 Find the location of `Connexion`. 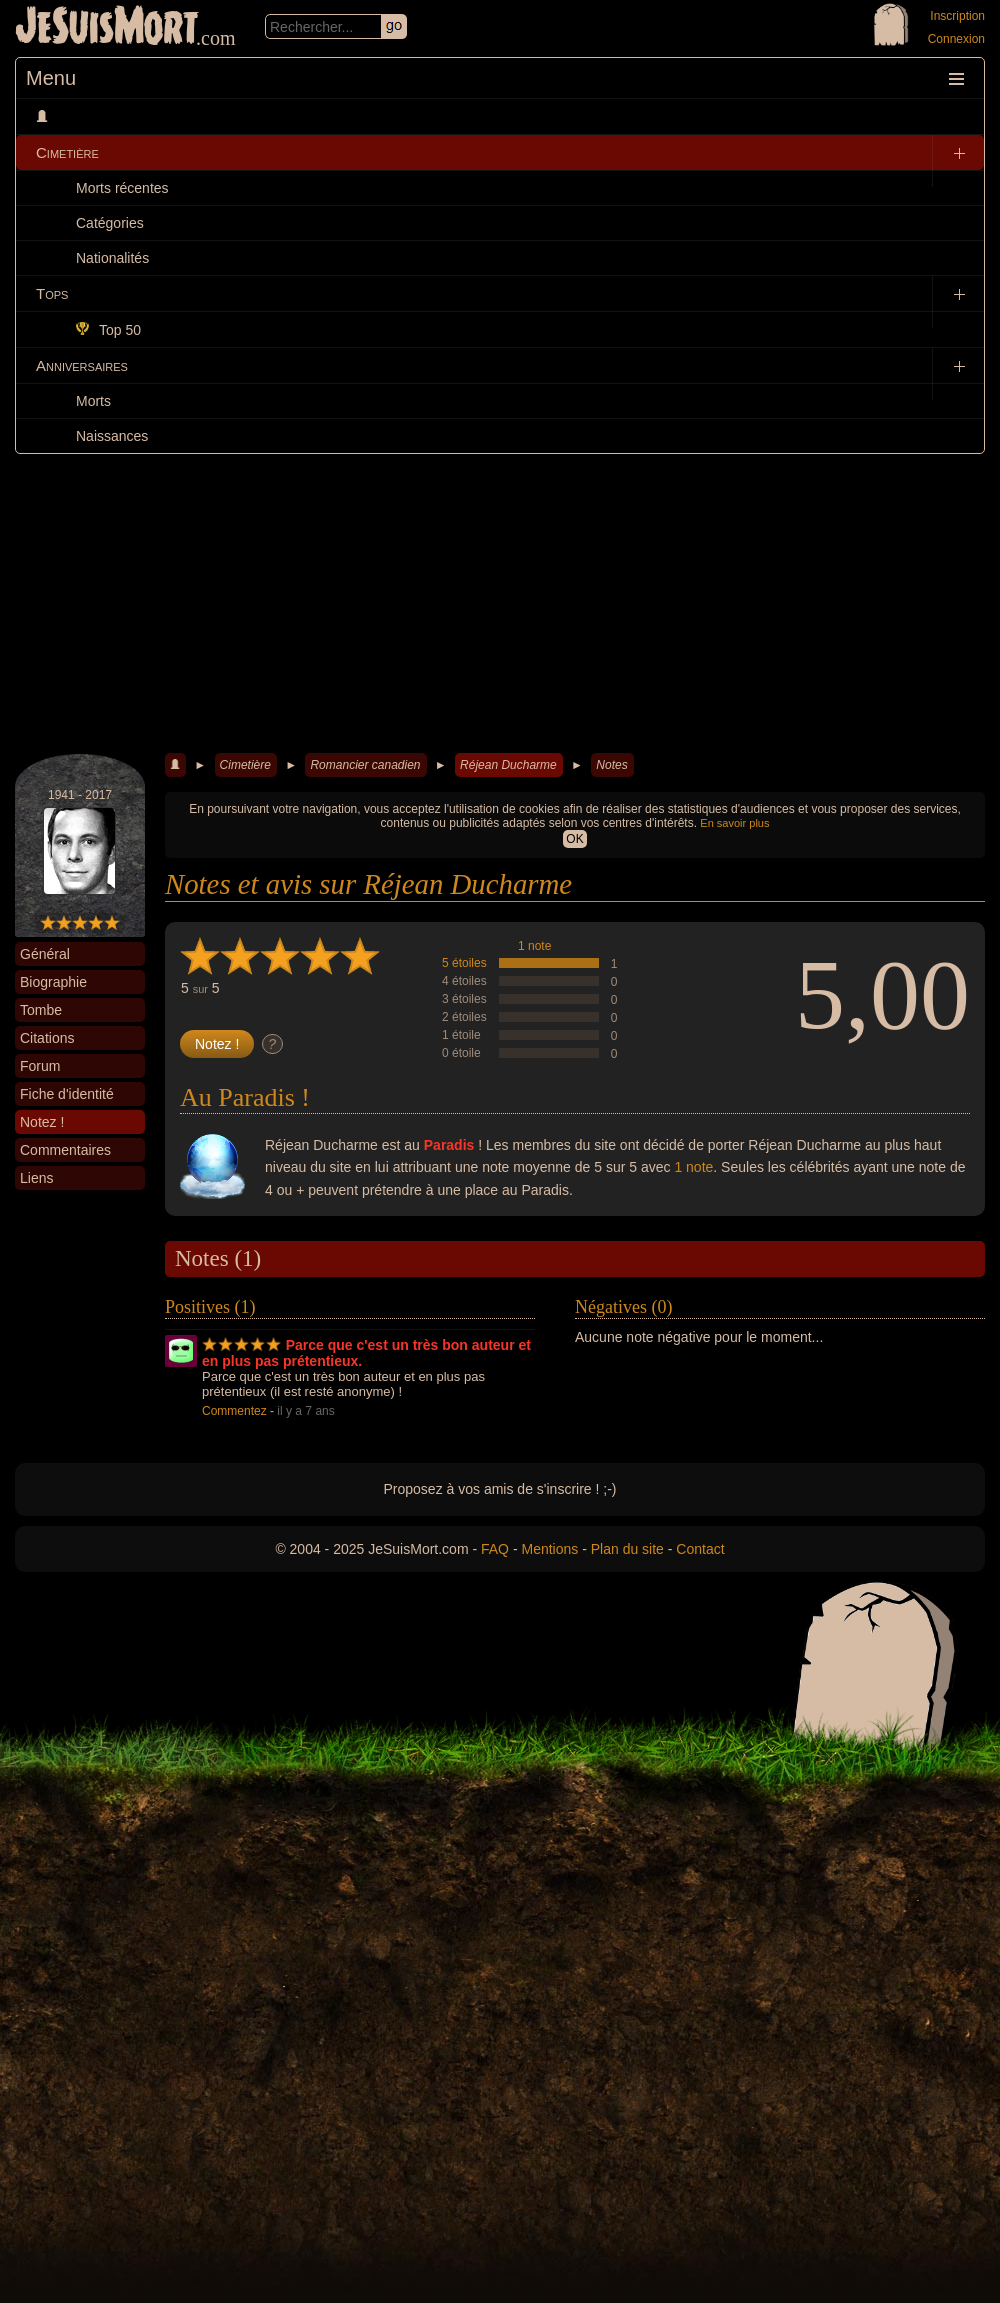

Connexion is located at coordinates (956, 39).